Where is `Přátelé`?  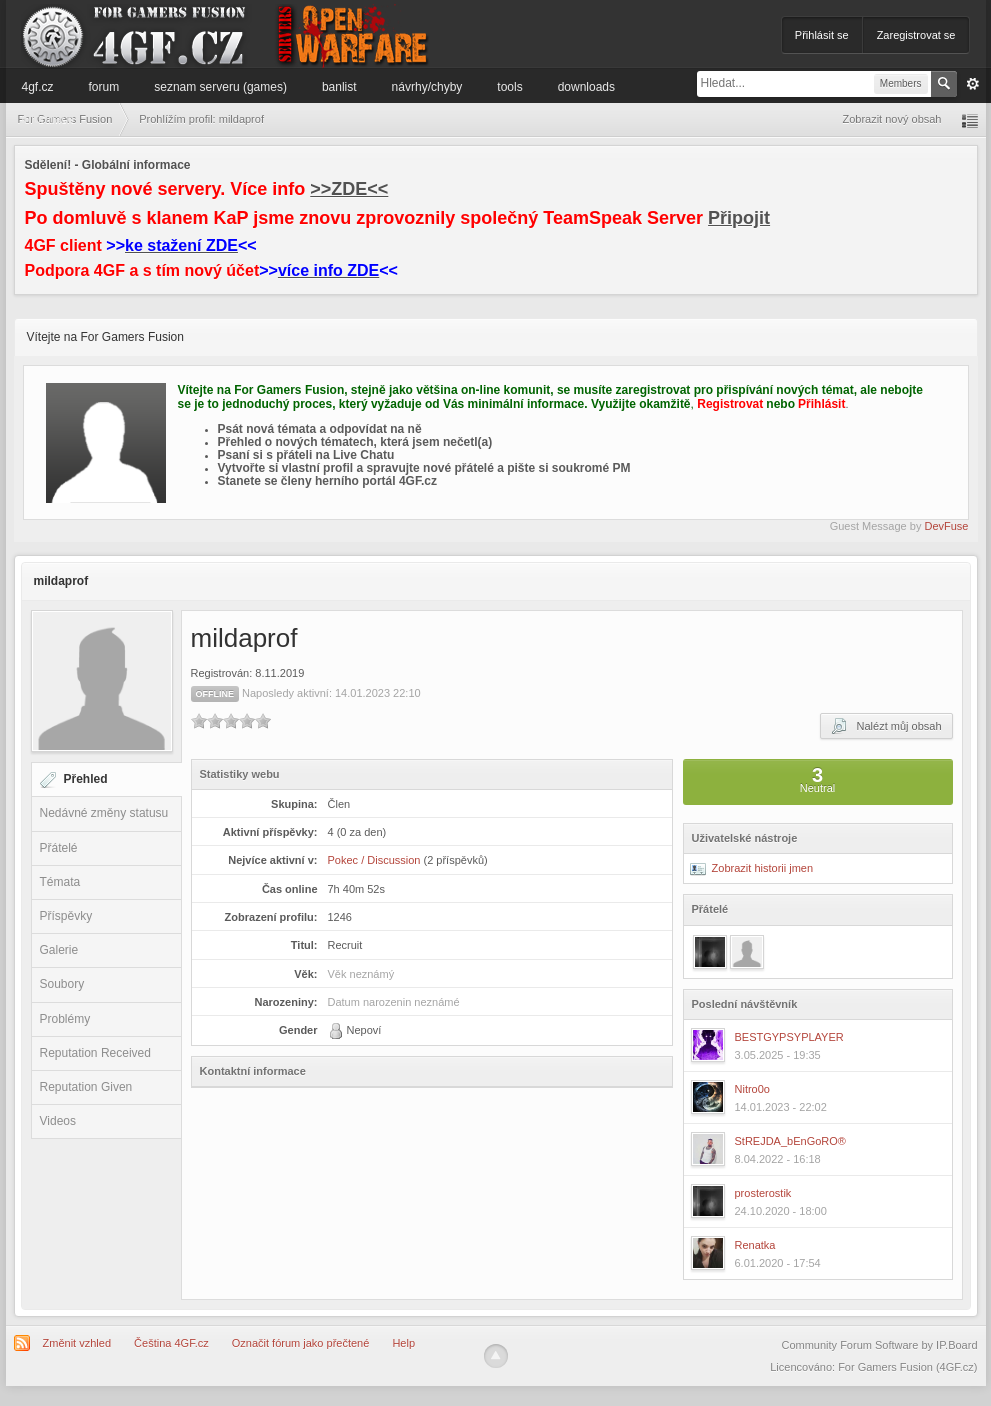 Přátelé is located at coordinates (59, 848).